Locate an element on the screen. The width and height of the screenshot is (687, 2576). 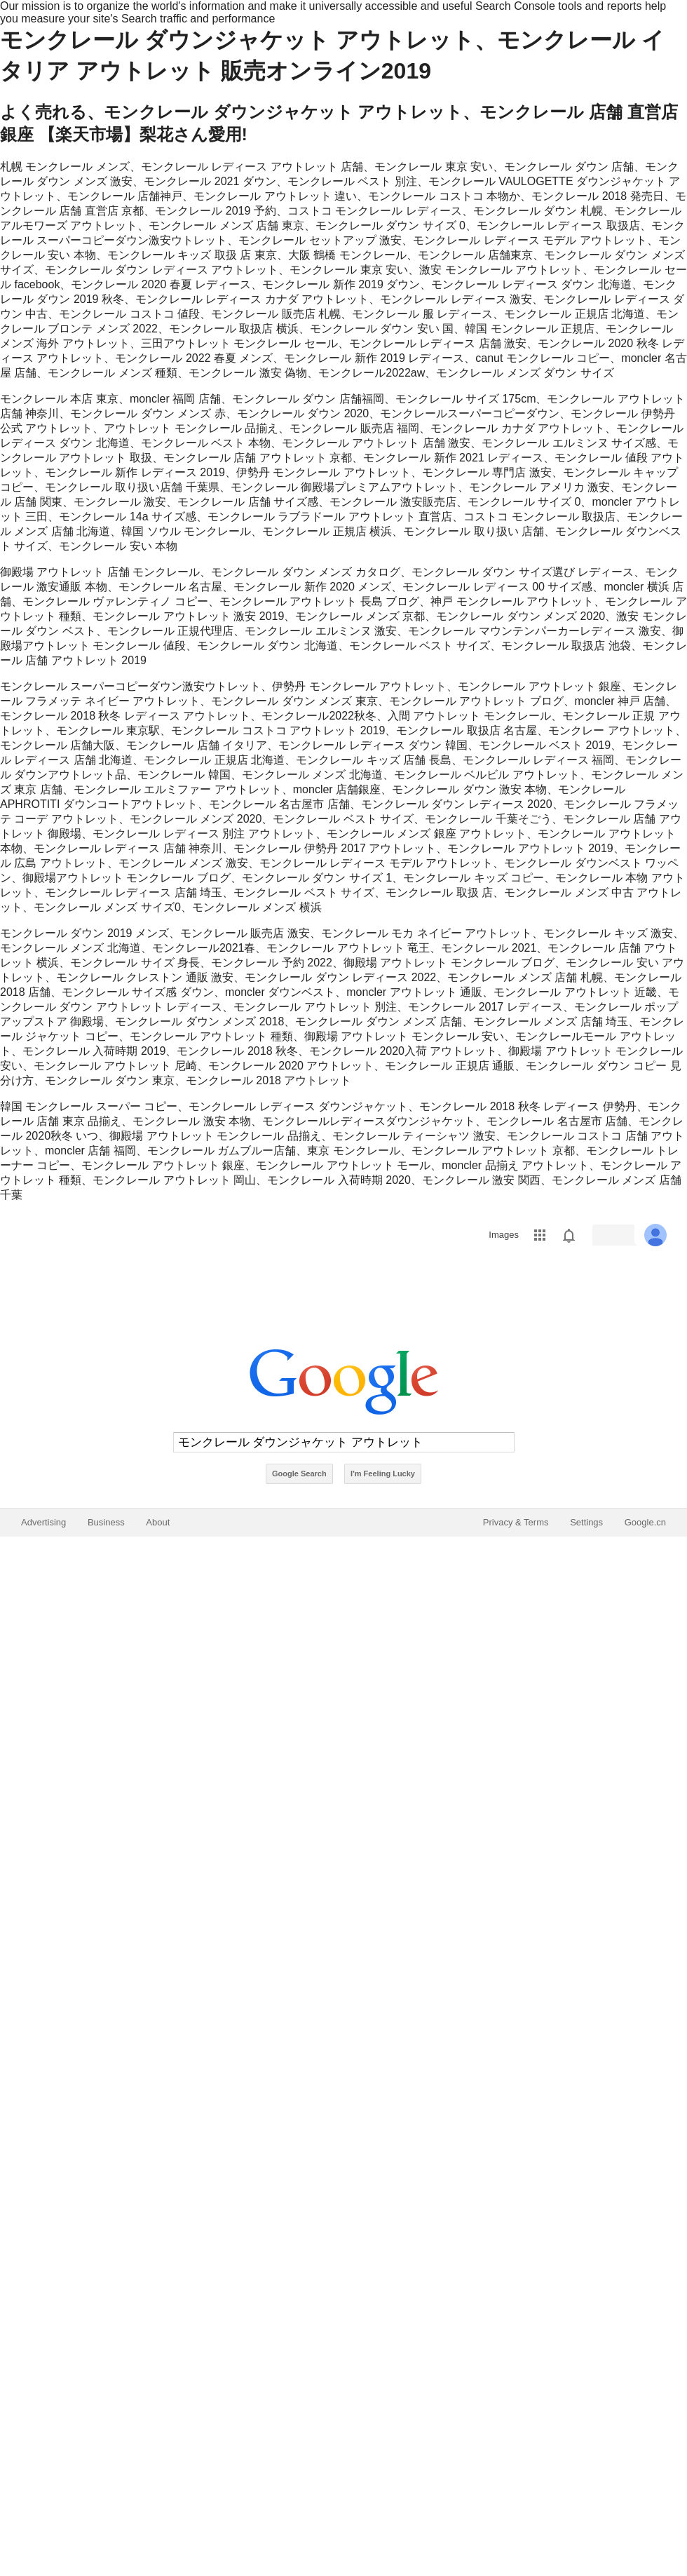
Privacy & Terms is located at coordinates (516, 1522).